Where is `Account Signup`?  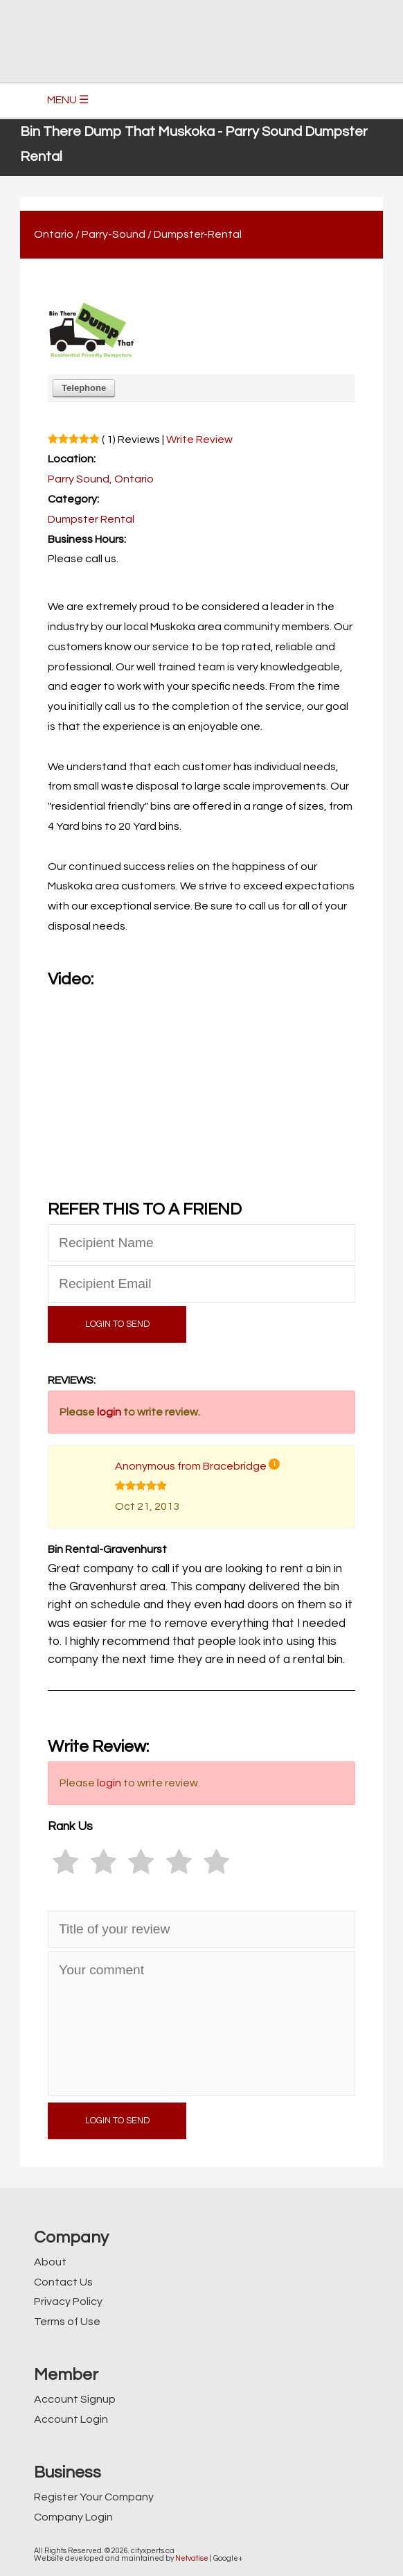
Account Signup is located at coordinates (75, 2399).